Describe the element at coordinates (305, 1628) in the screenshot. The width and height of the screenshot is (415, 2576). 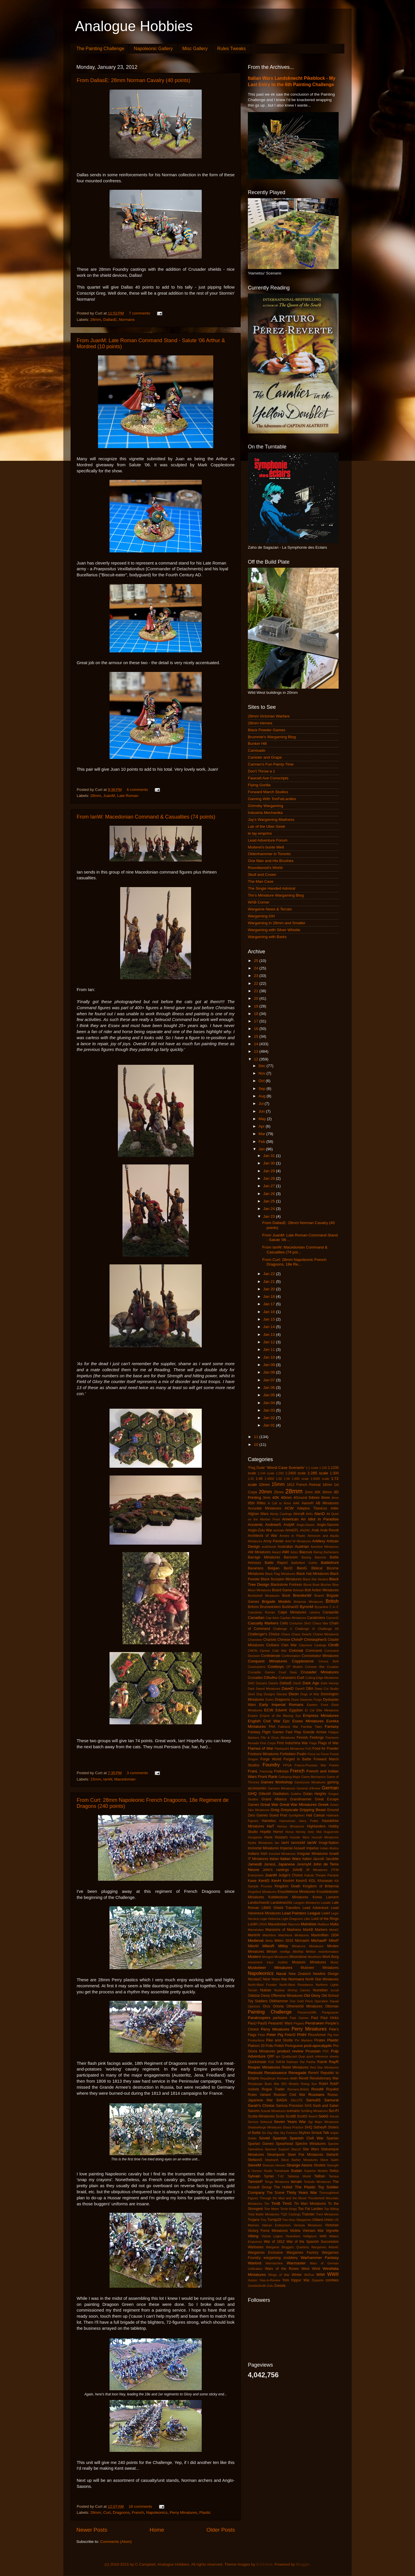
I see `Challenge XI` at that location.